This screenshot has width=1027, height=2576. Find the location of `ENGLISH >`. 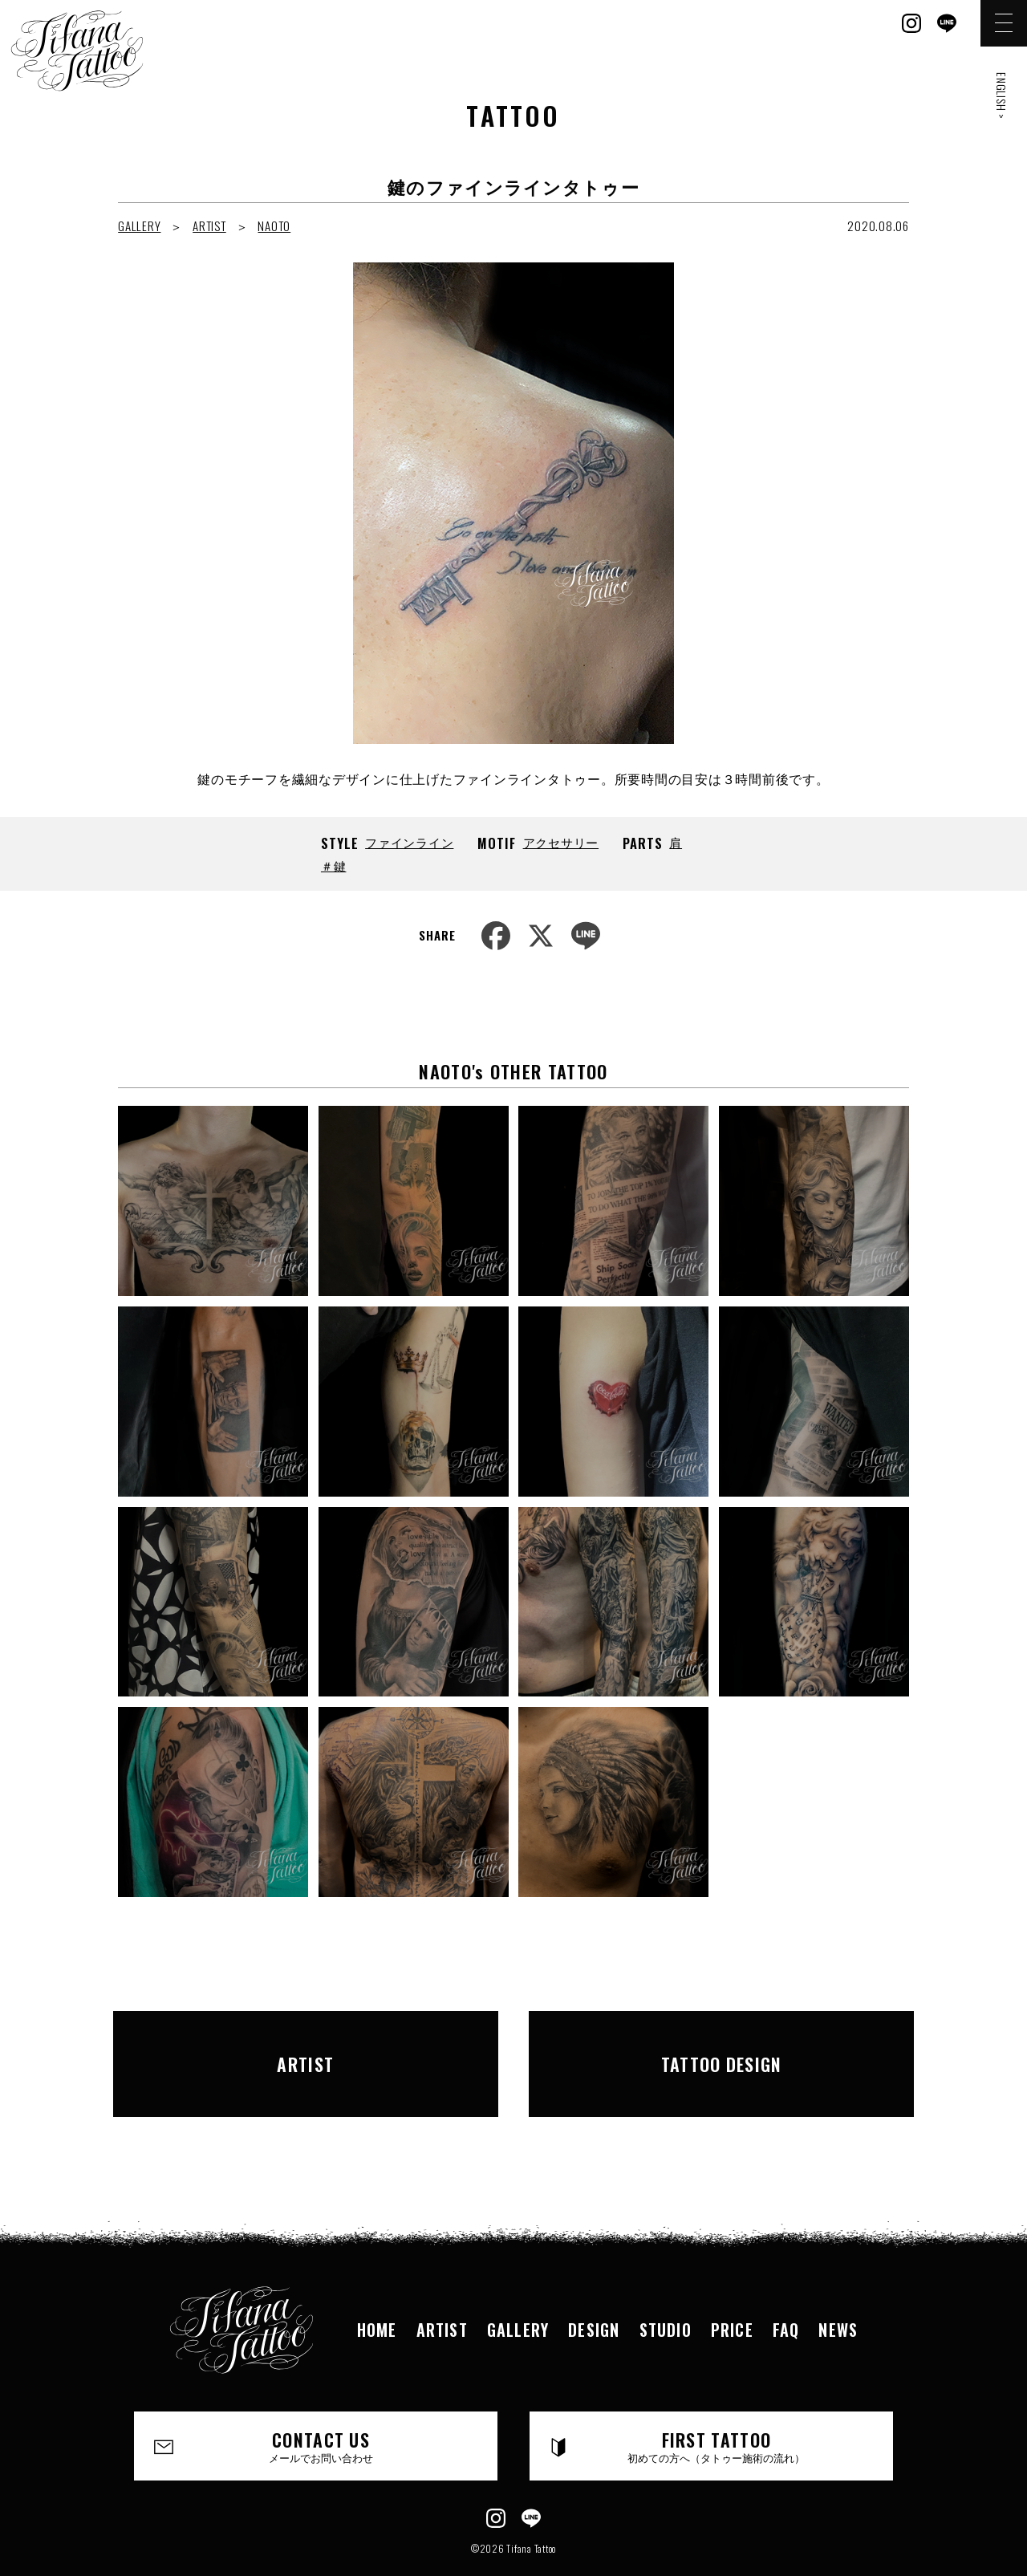

ENGLISH > is located at coordinates (1001, 96).